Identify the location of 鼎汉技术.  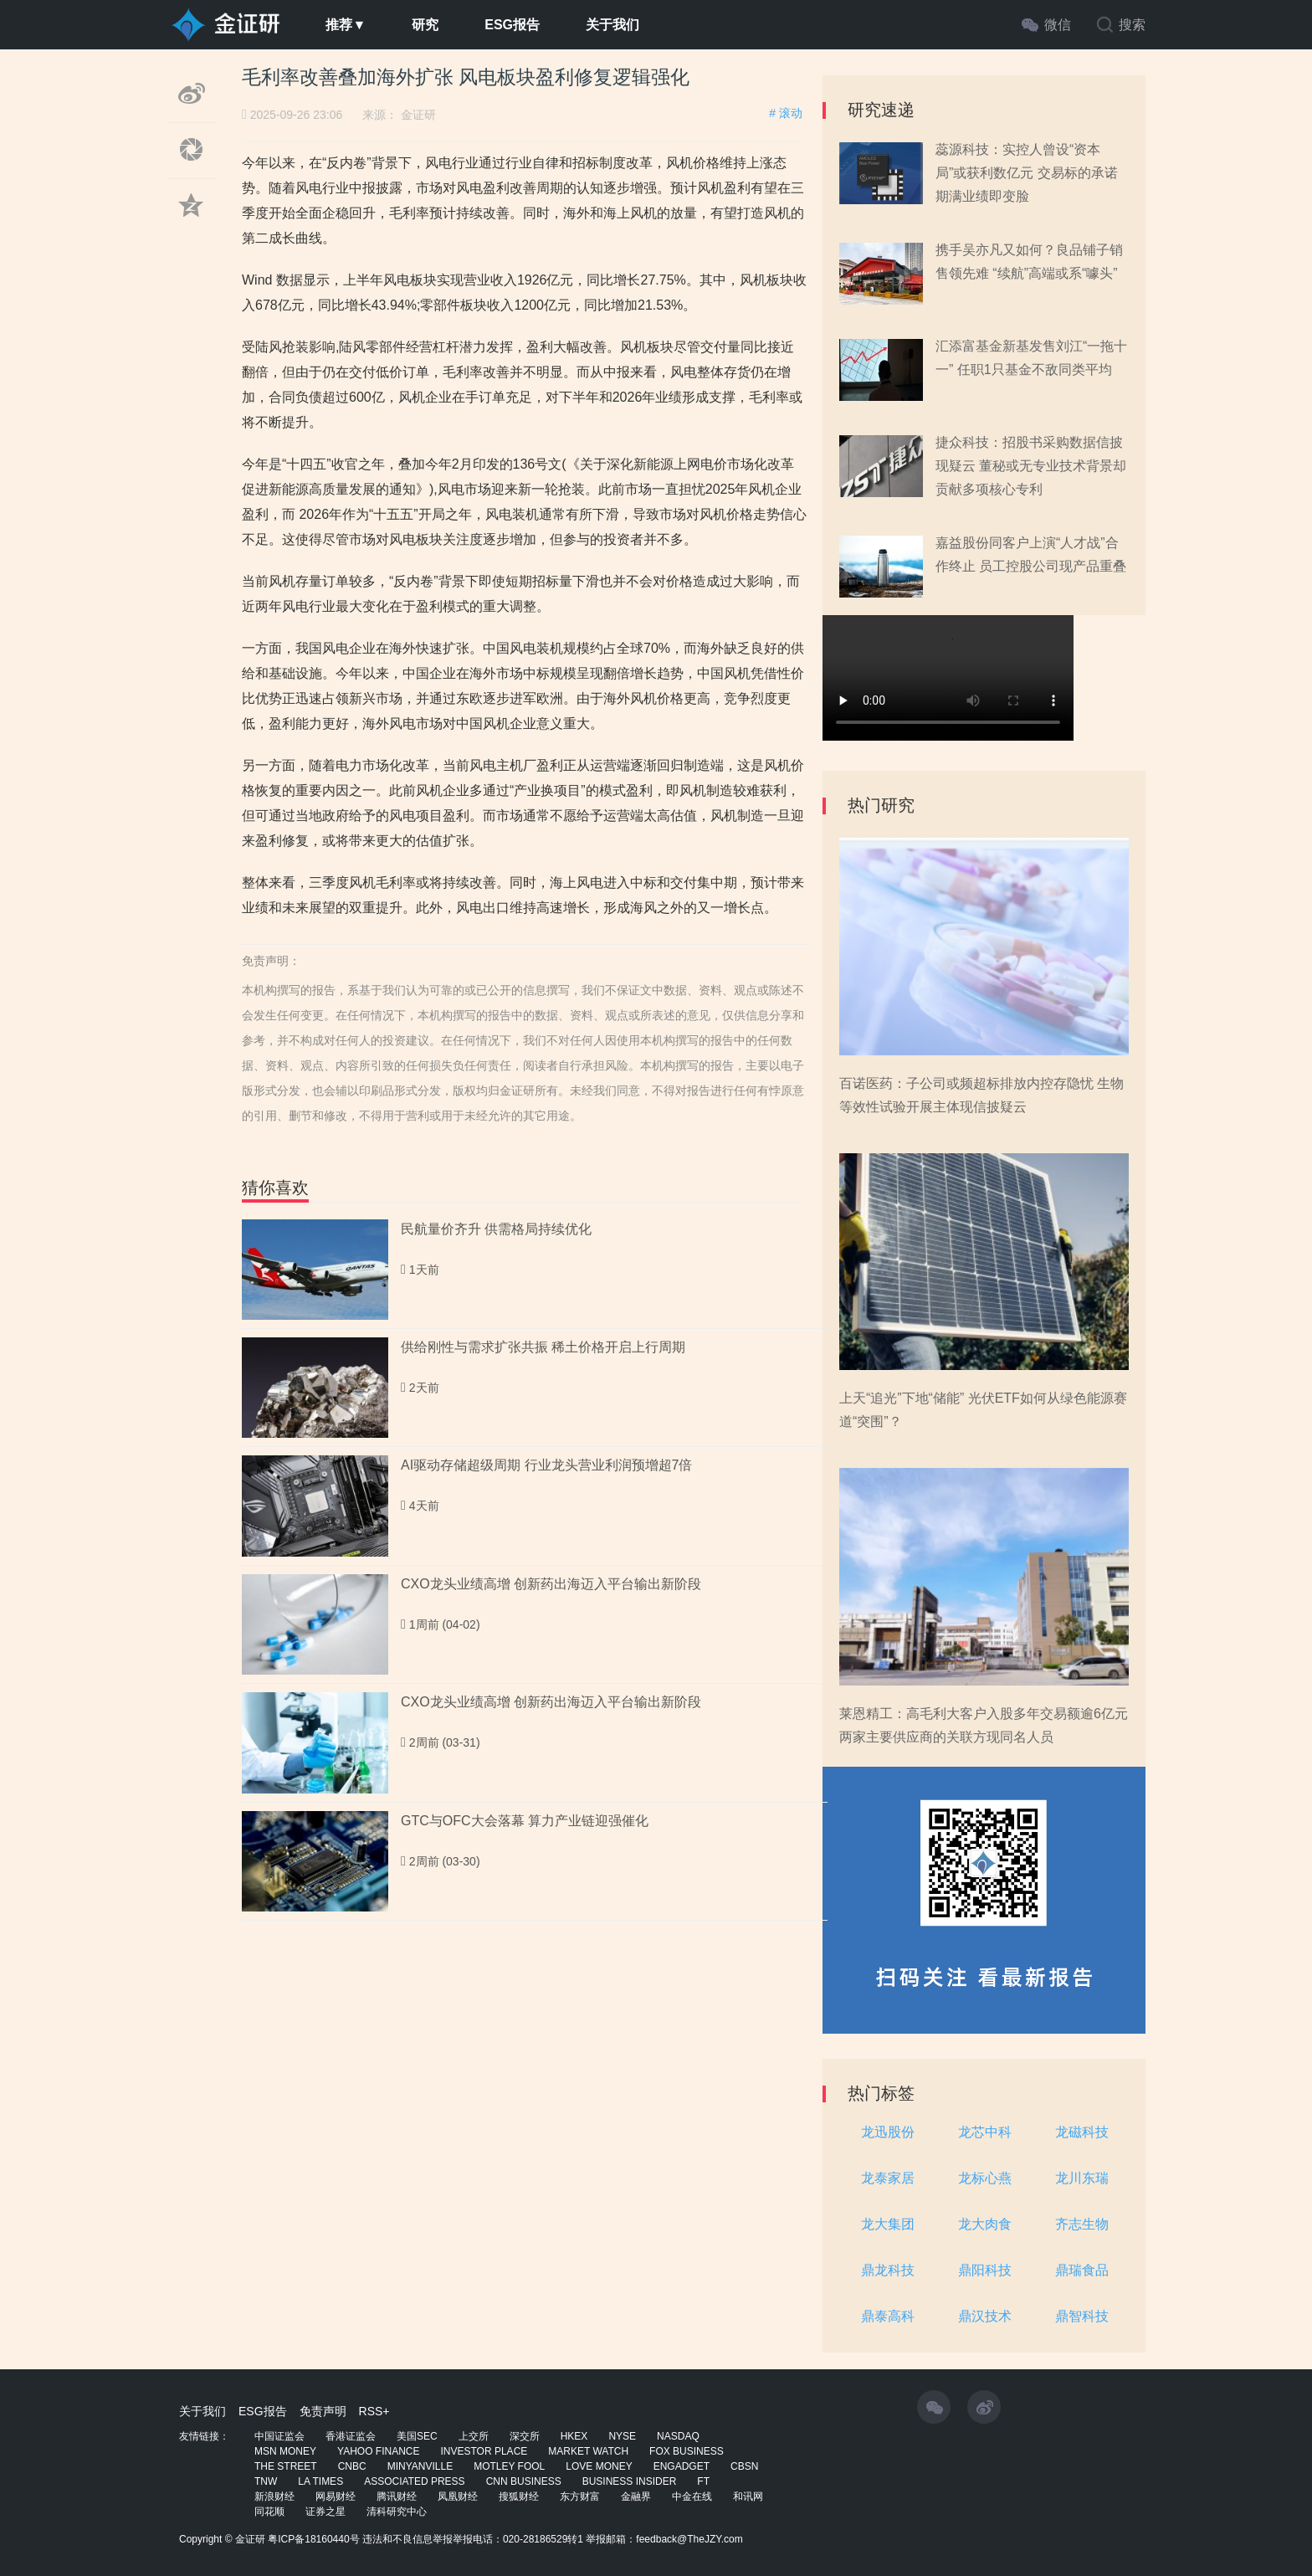
(985, 2316).